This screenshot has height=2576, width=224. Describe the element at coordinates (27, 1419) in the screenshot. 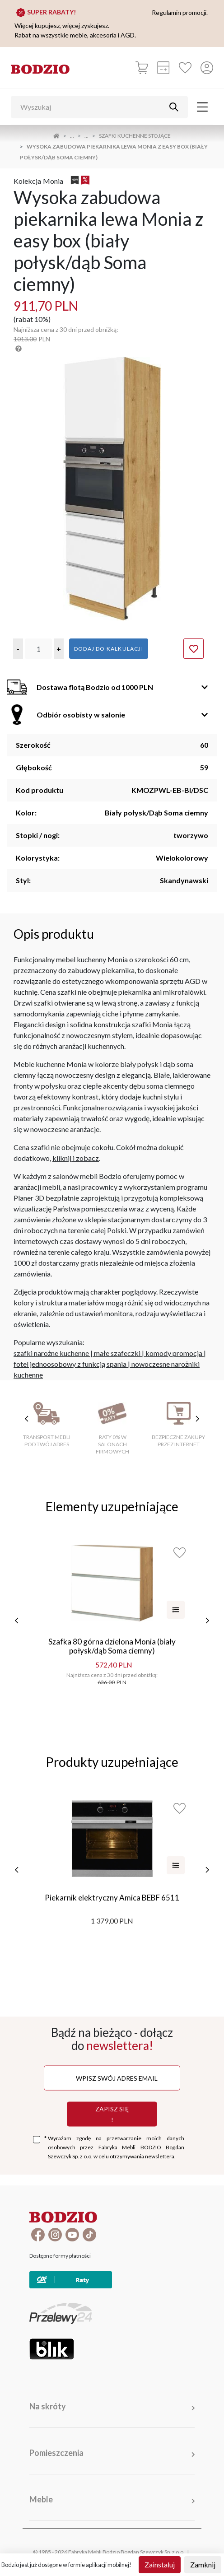

I see `[poprzednie cechy]` at that location.